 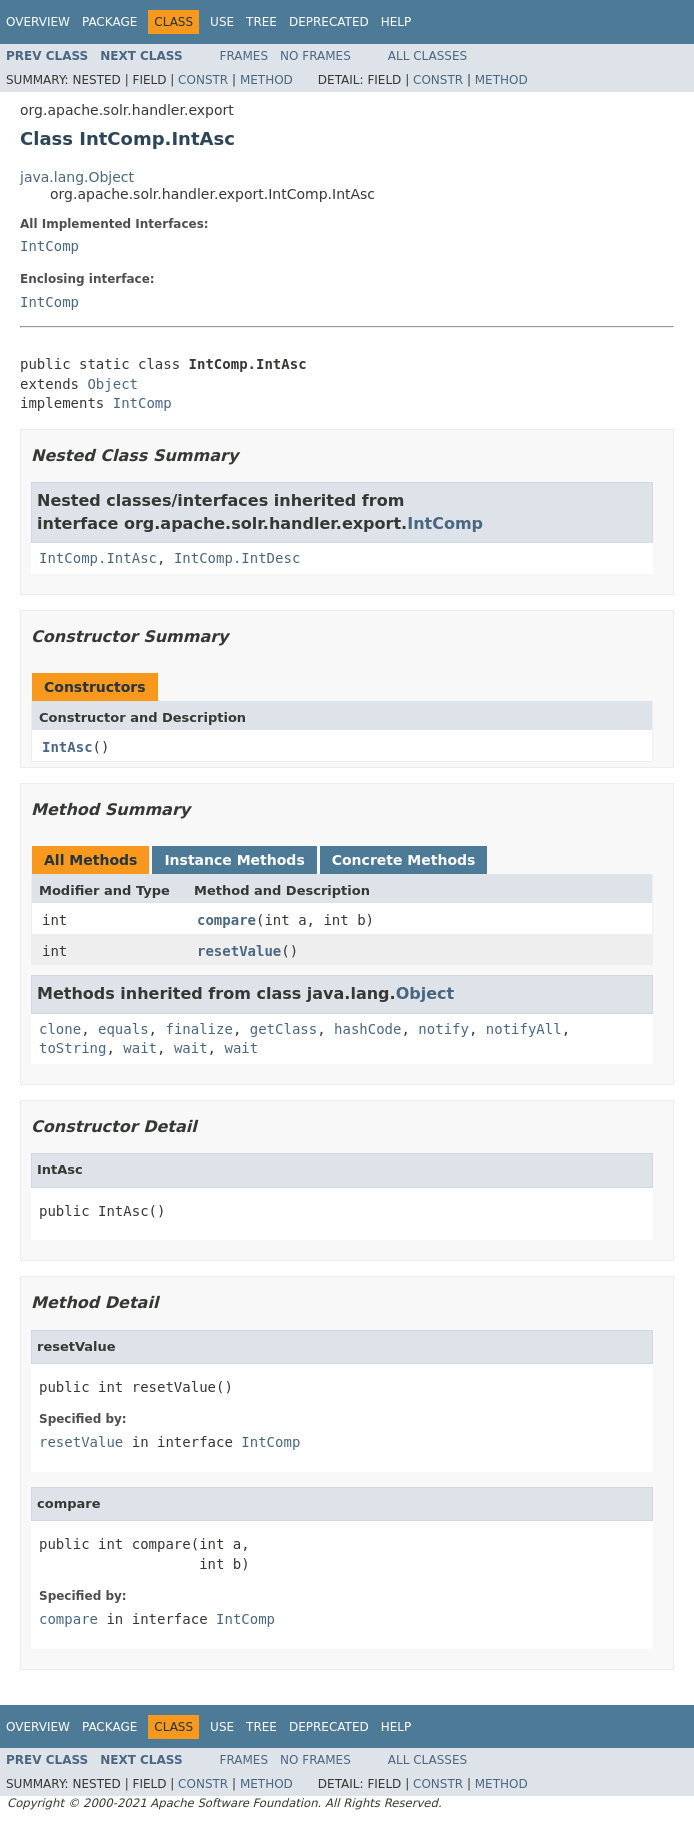 I want to click on Instance Methods, so click(x=234, y=860).